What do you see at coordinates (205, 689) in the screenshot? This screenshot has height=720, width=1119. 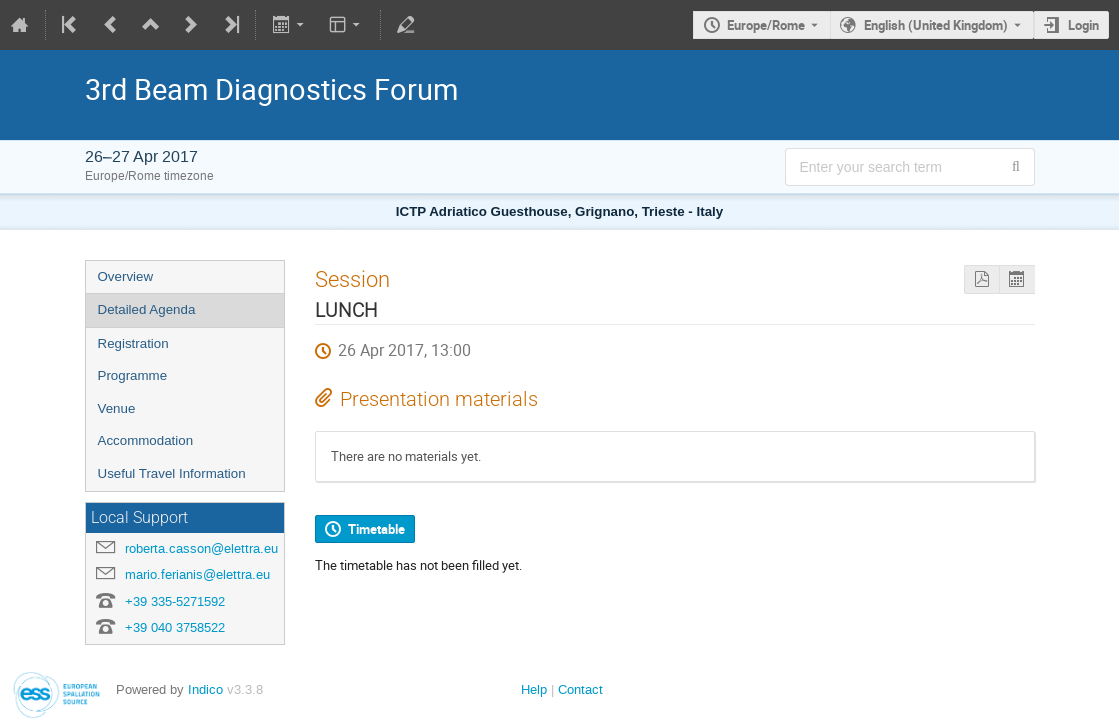 I see `Indico` at bounding box center [205, 689].